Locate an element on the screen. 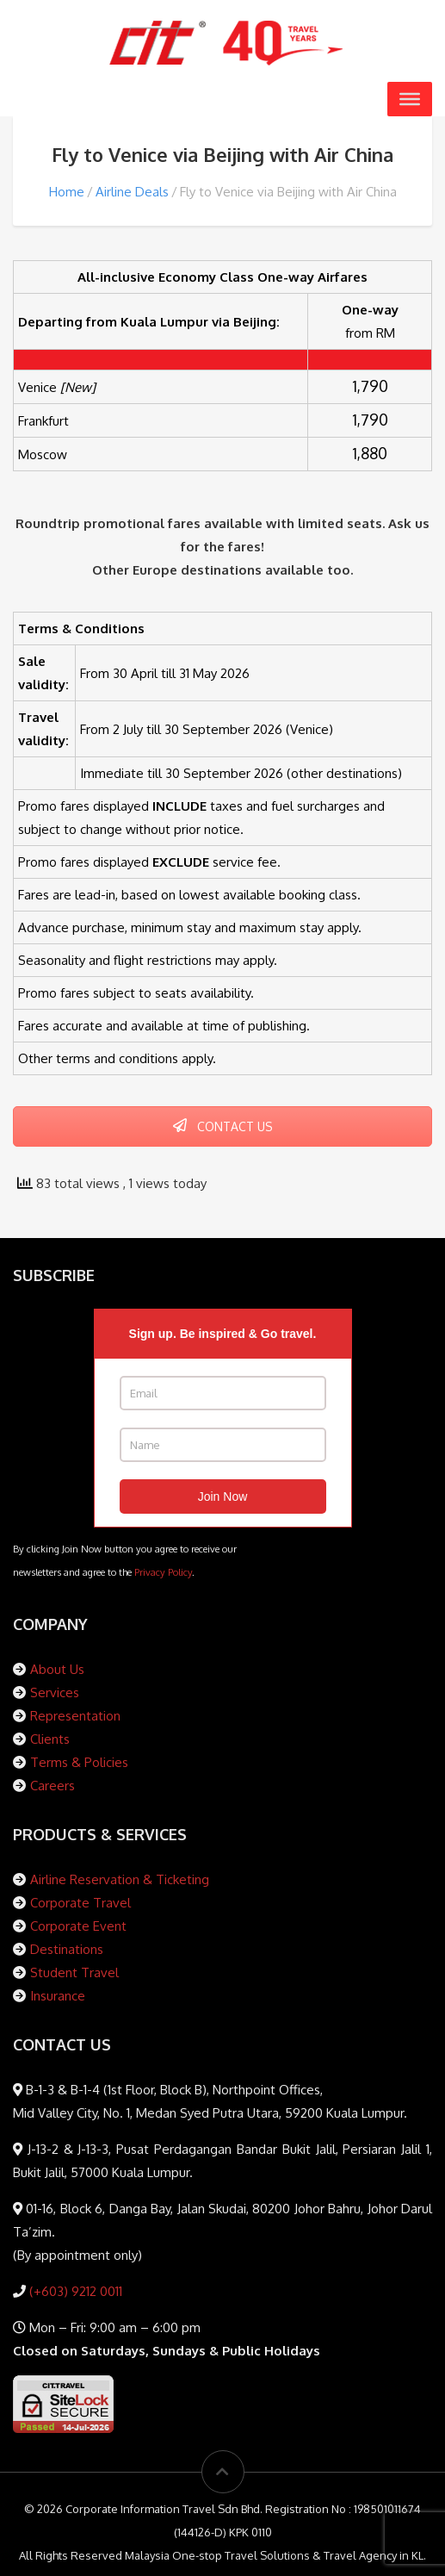 This screenshot has height=2576, width=445. Student Travel is located at coordinates (74, 1972).